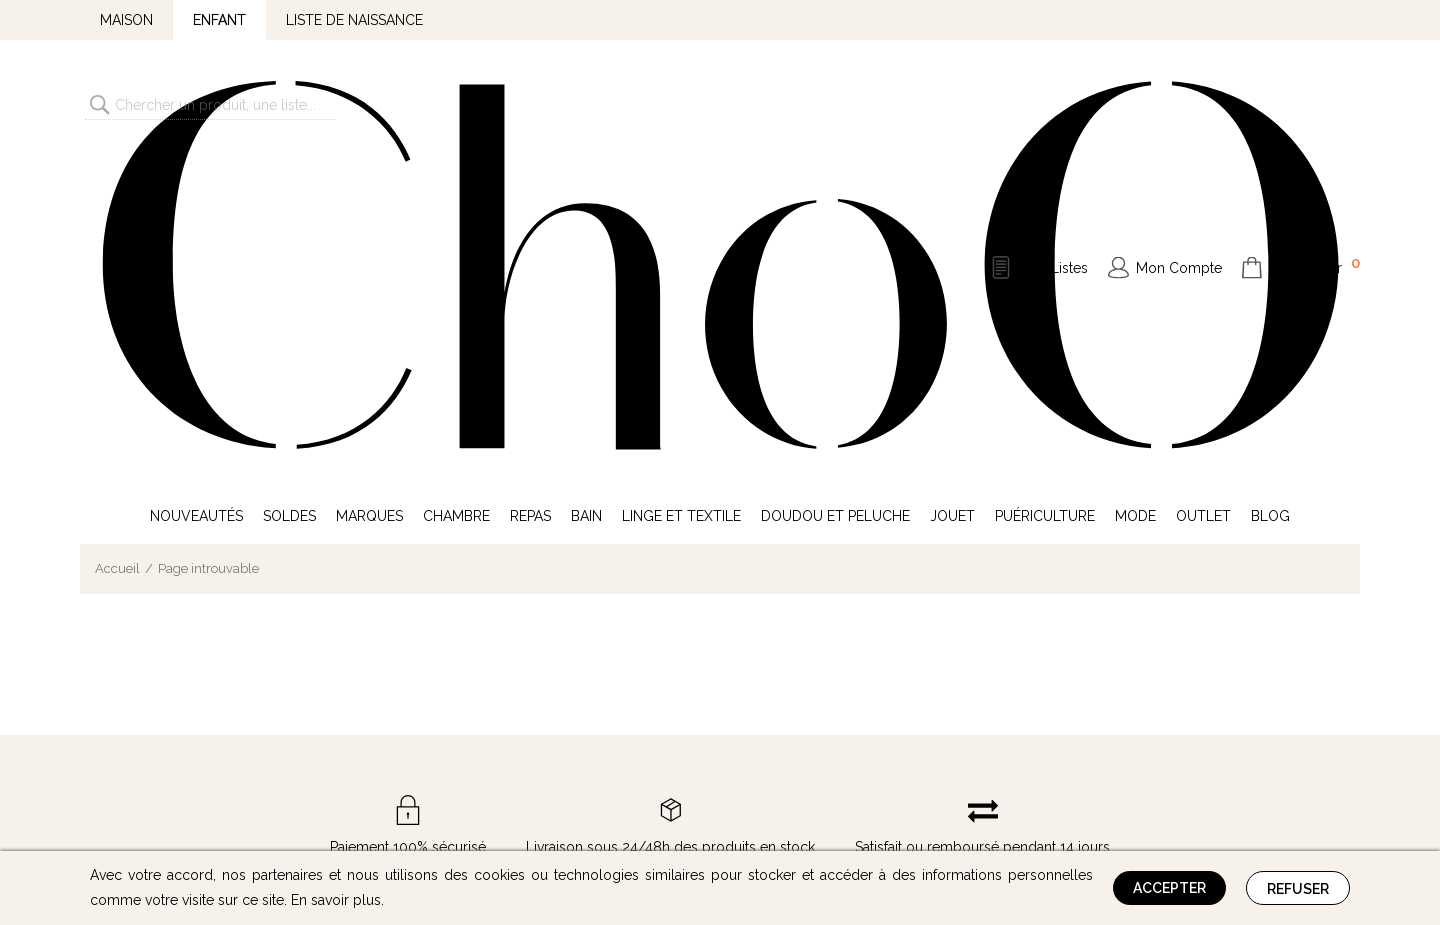 This screenshot has width=1440, height=925. Describe the element at coordinates (586, 188) in the screenshot. I see `Bain` at that location.